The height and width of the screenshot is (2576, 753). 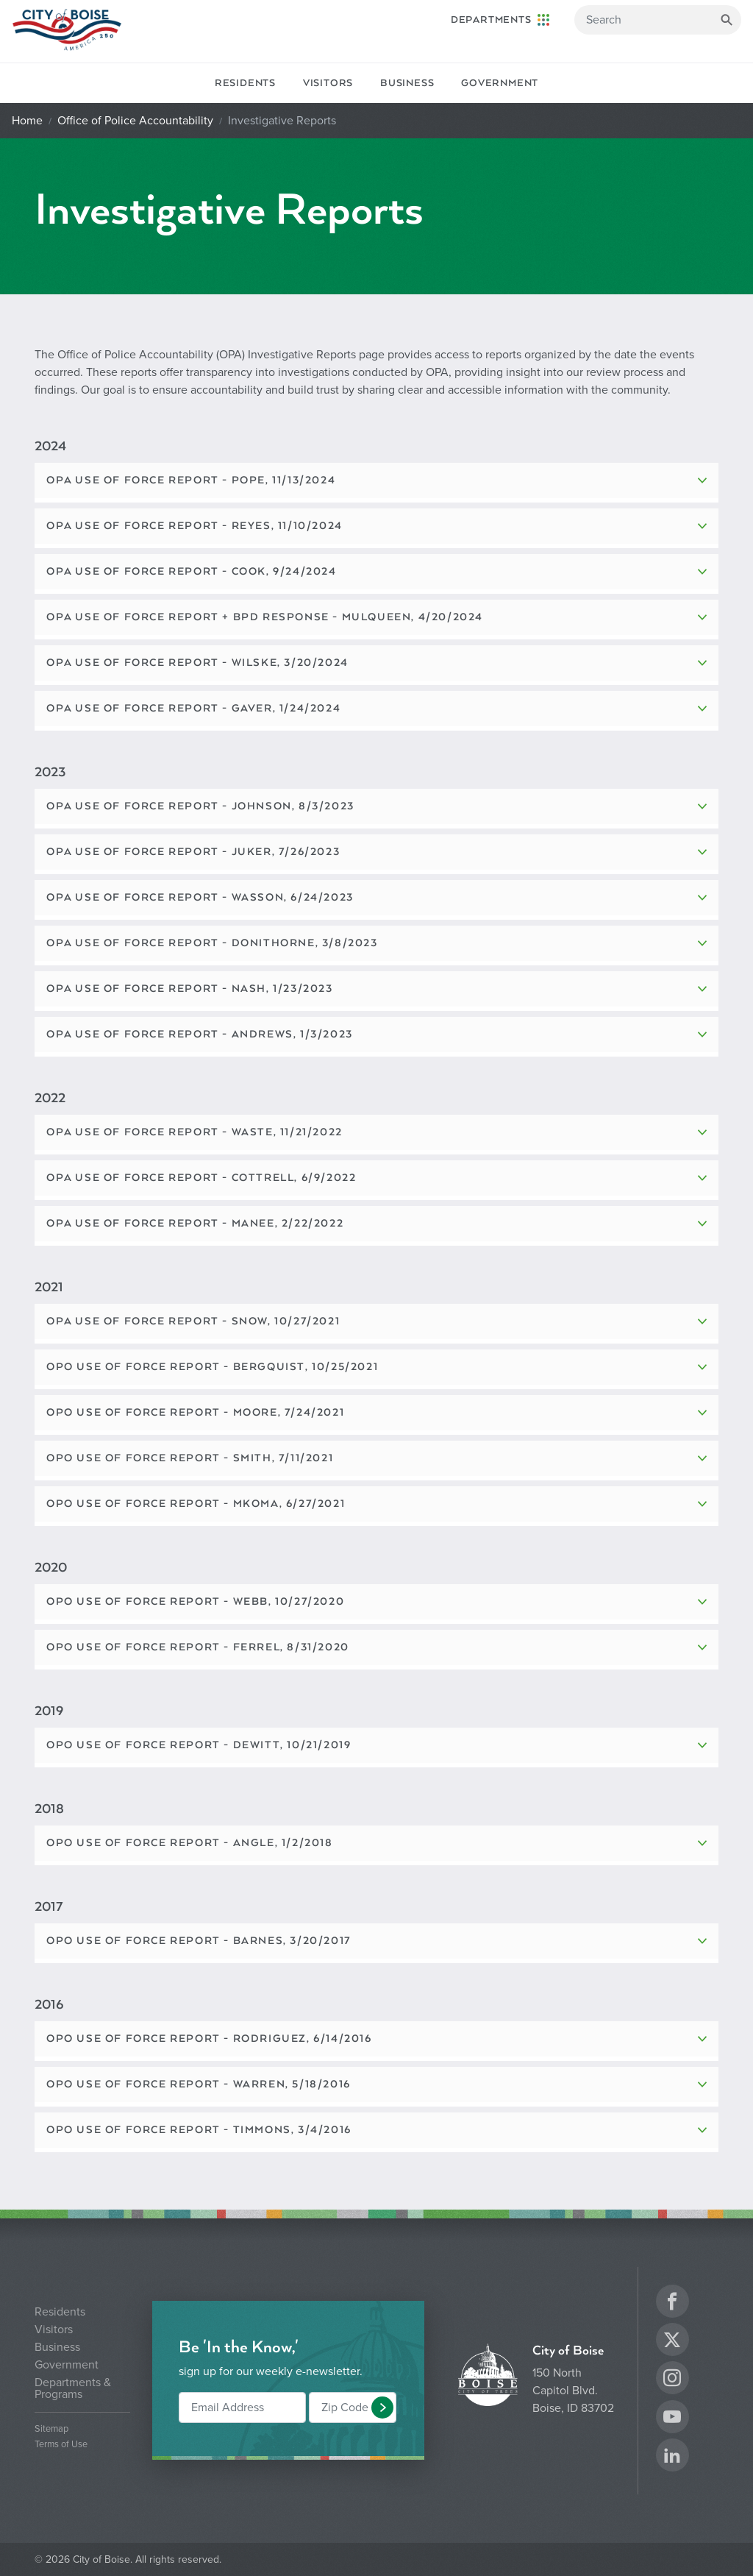 I want to click on Business, so click(x=407, y=83).